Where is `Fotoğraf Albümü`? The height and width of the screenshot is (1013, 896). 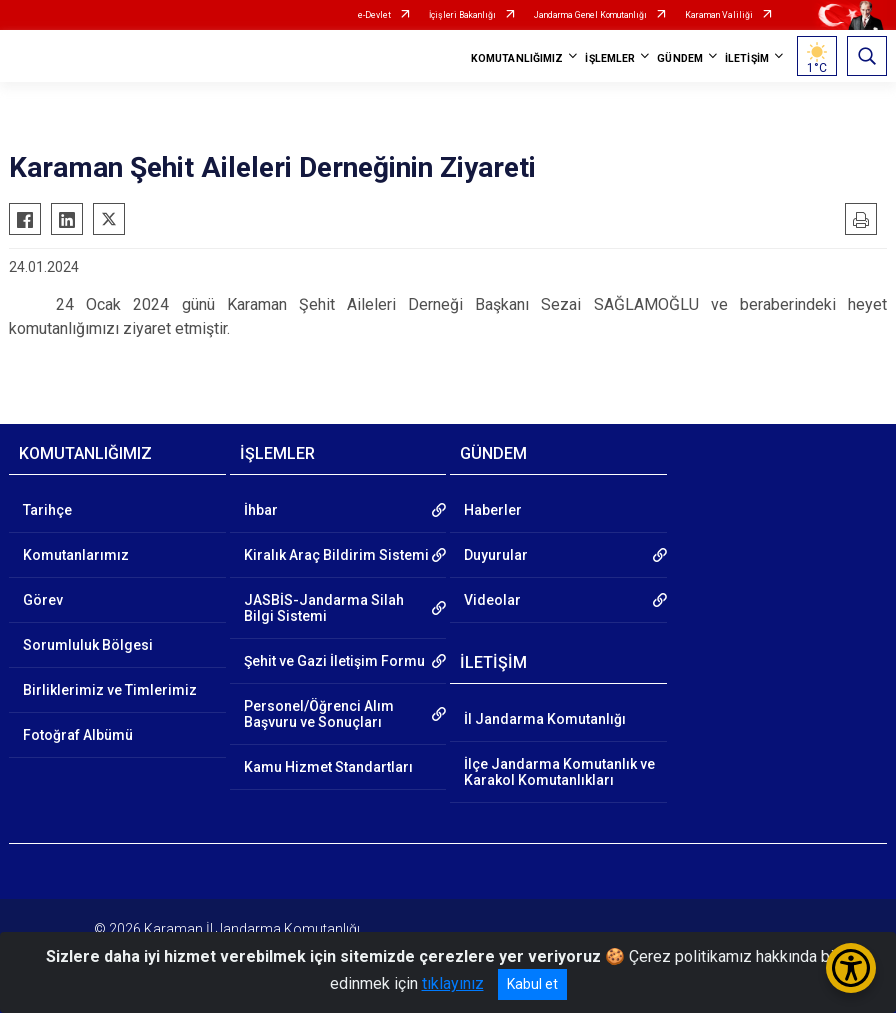
Fotoğraf Albümü is located at coordinates (78, 735).